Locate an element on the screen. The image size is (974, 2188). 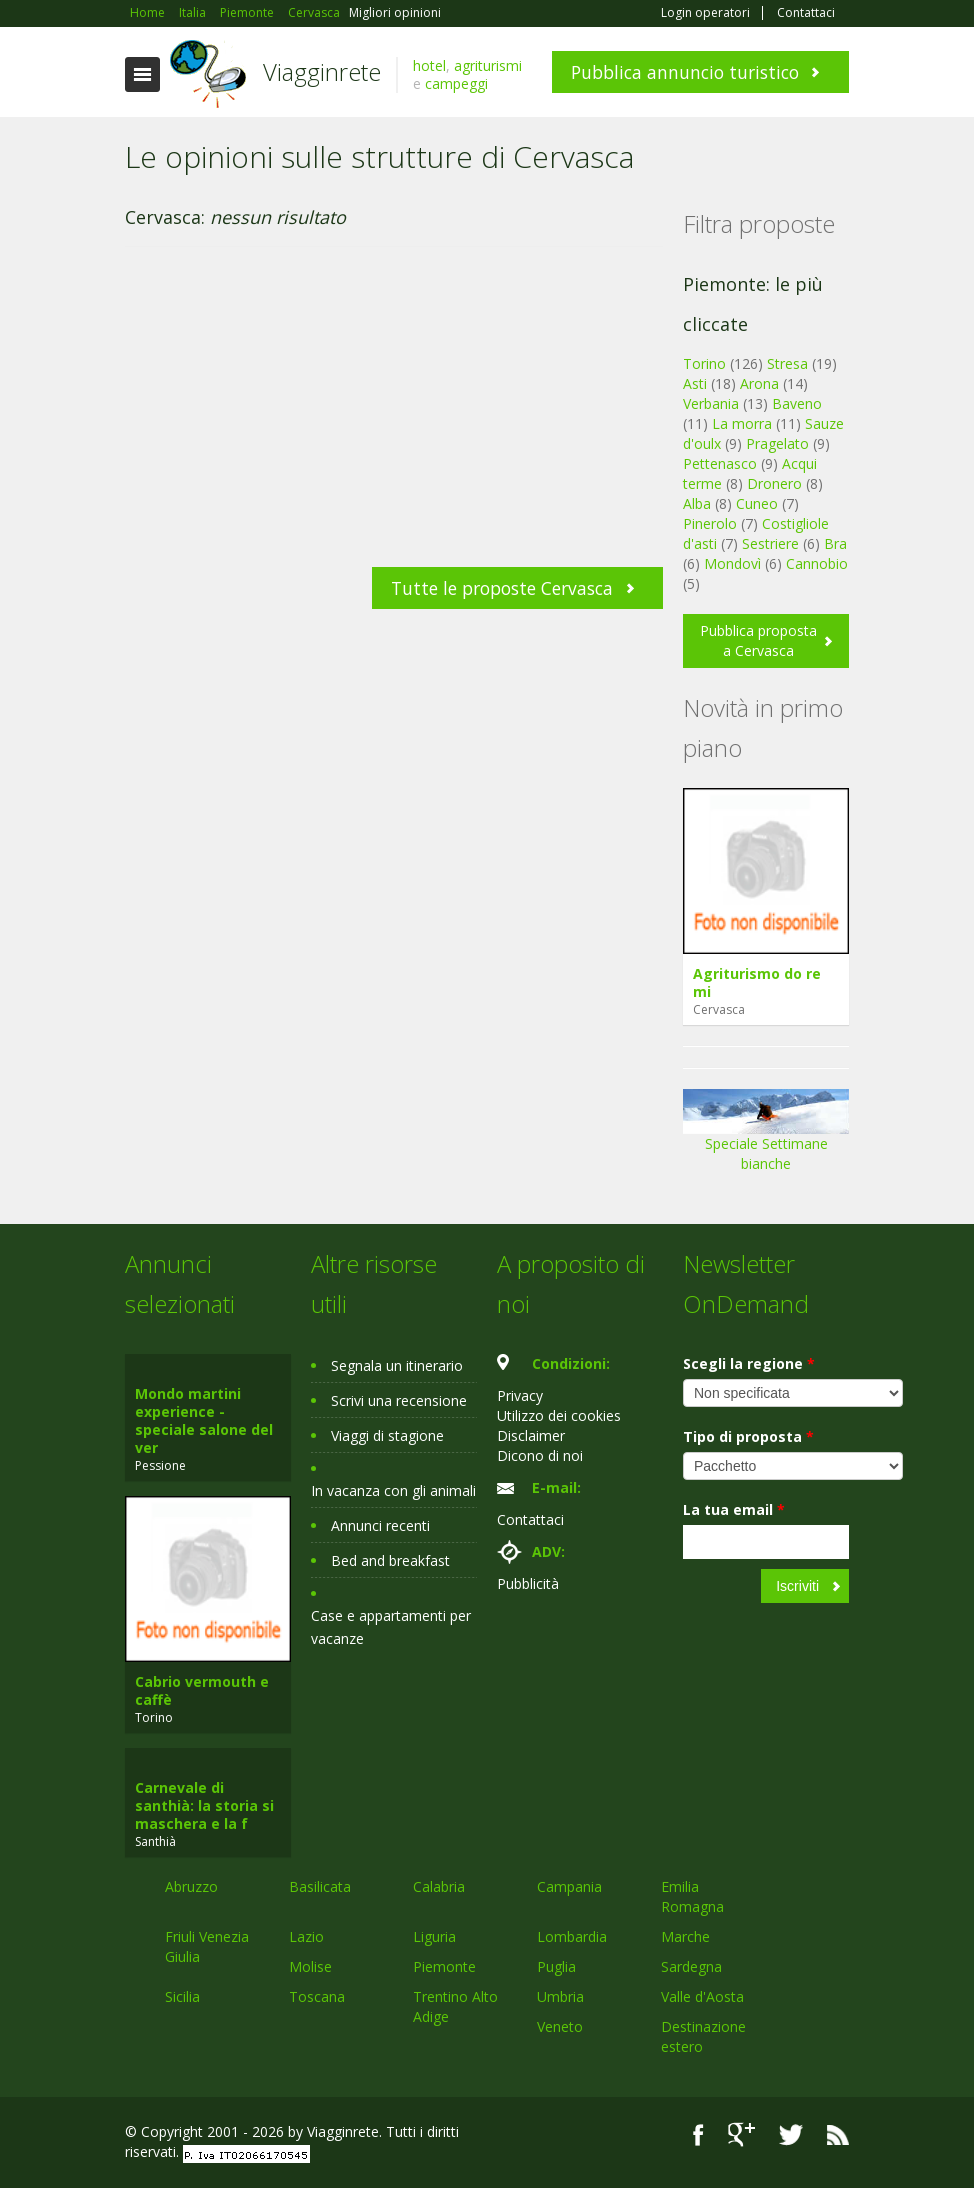
Case e appartamenti per vacanze is located at coordinates (391, 1627).